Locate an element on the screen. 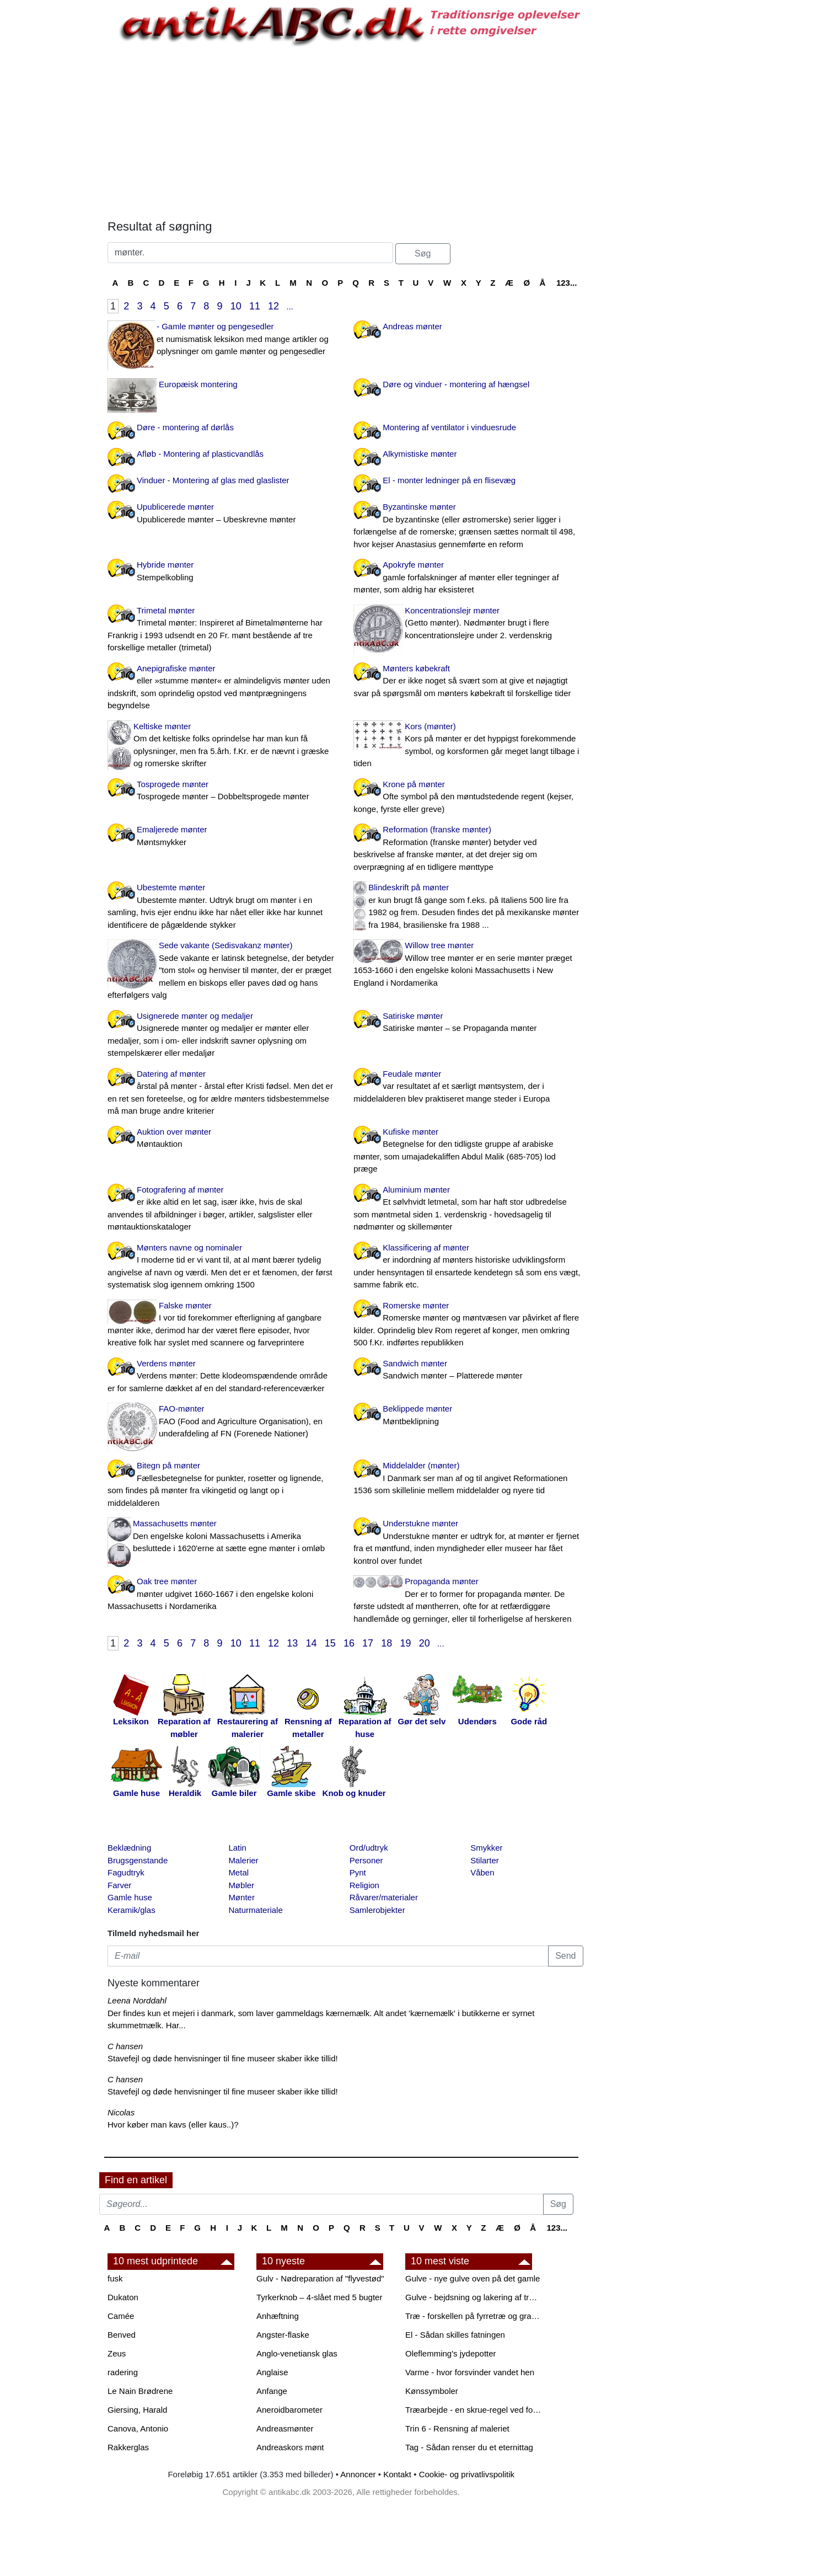 The image size is (816, 2576). Satiriske mønter is located at coordinates (468, 1023).